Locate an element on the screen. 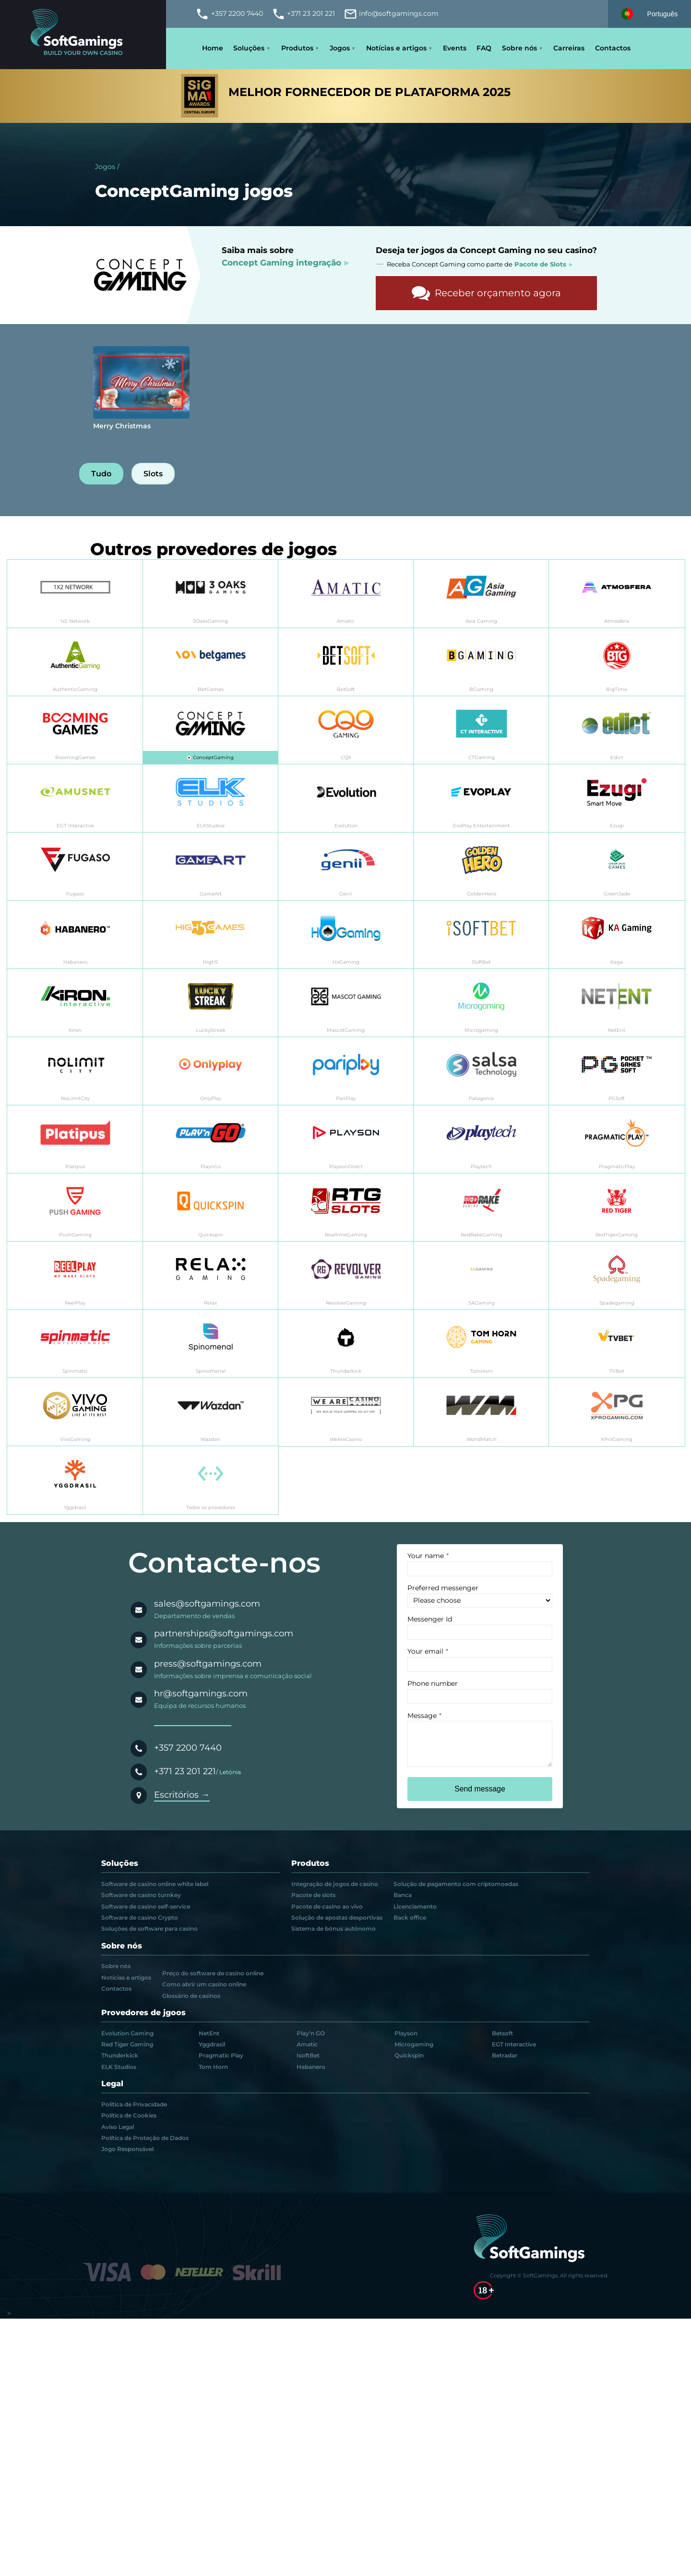 This screenshot has height=2576, width=691. Quickspin is located at coordinates (409, 2055).